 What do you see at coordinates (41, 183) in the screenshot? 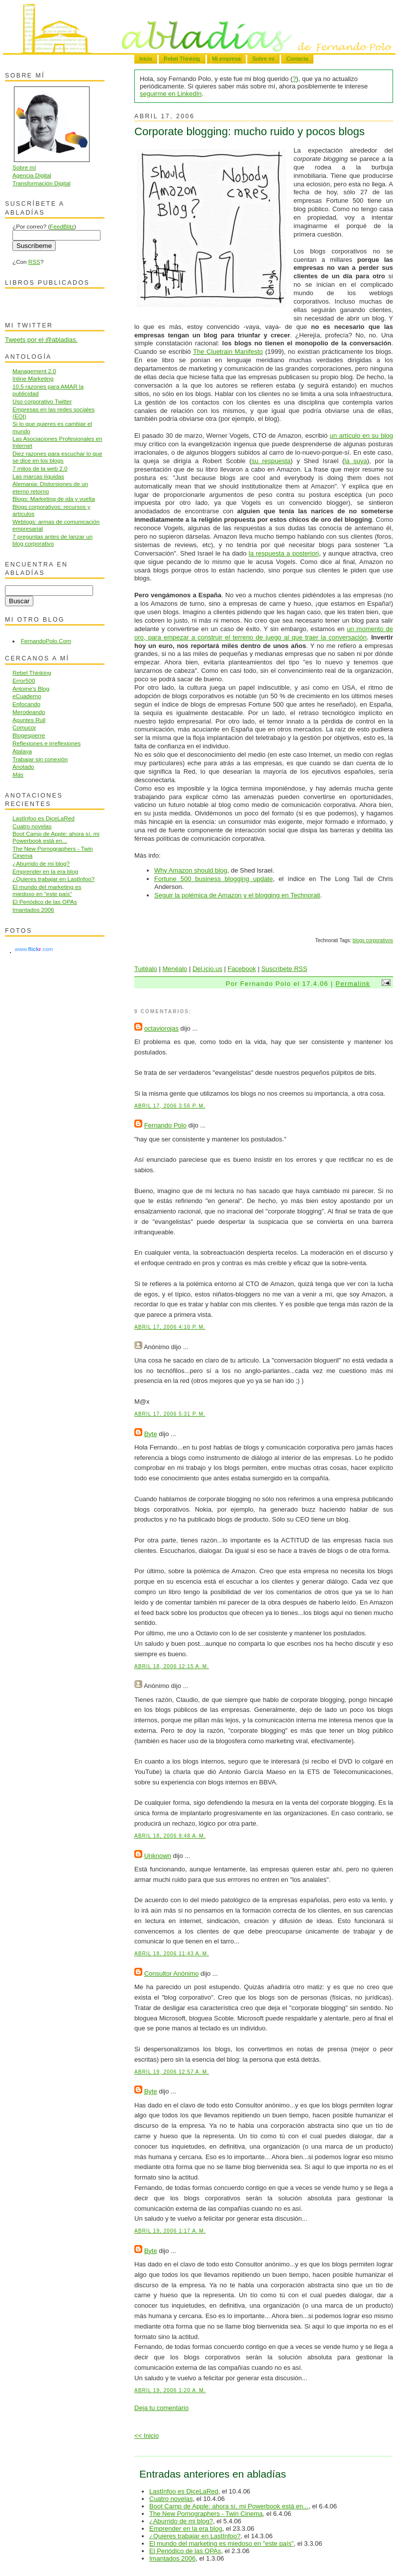
I see `Transformación Digital` at bounding box center [41, 183].